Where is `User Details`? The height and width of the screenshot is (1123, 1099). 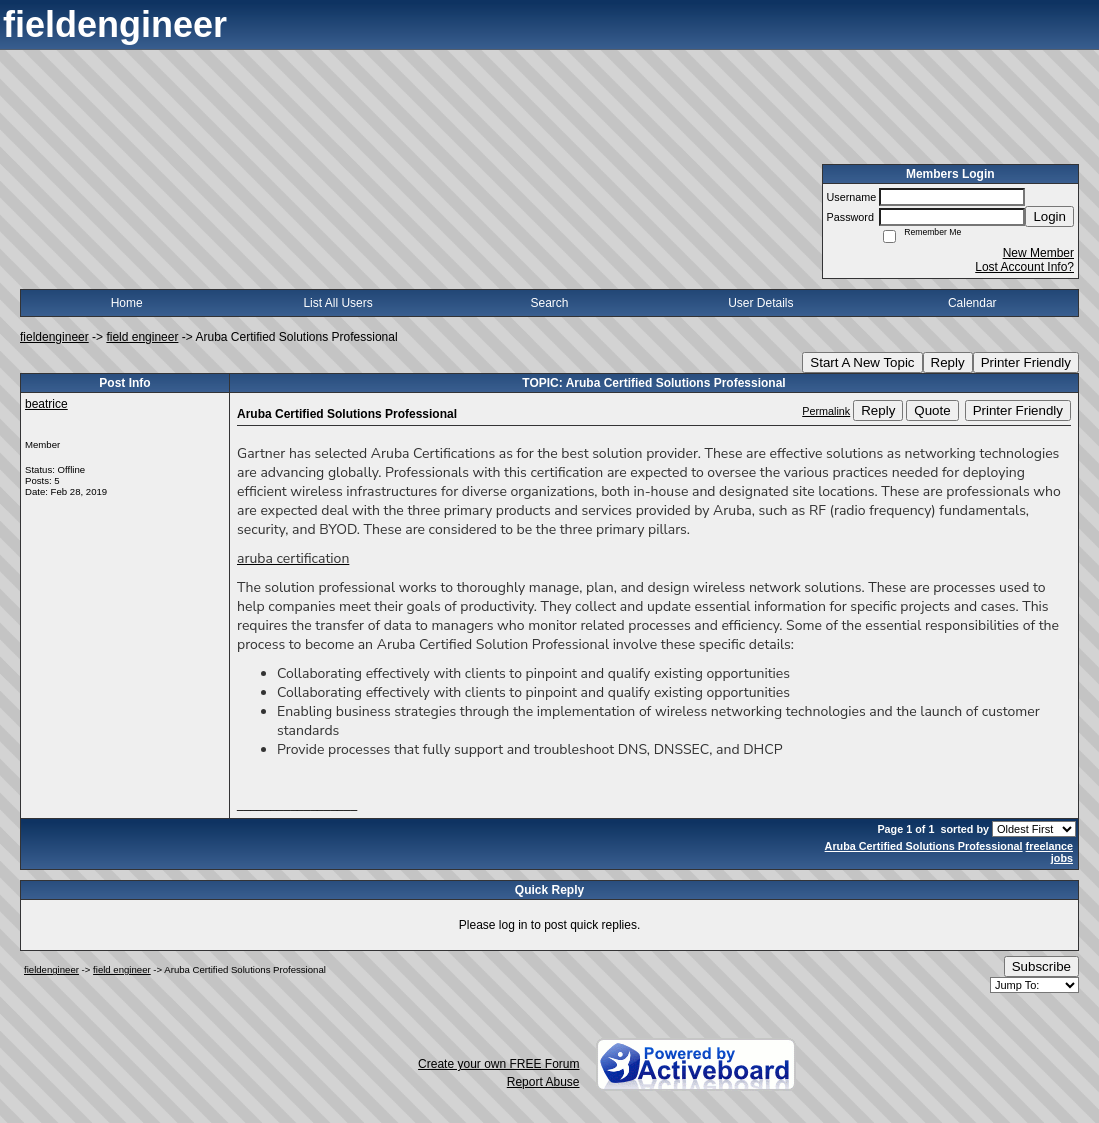 User Details is located at coordinates (760, 303).